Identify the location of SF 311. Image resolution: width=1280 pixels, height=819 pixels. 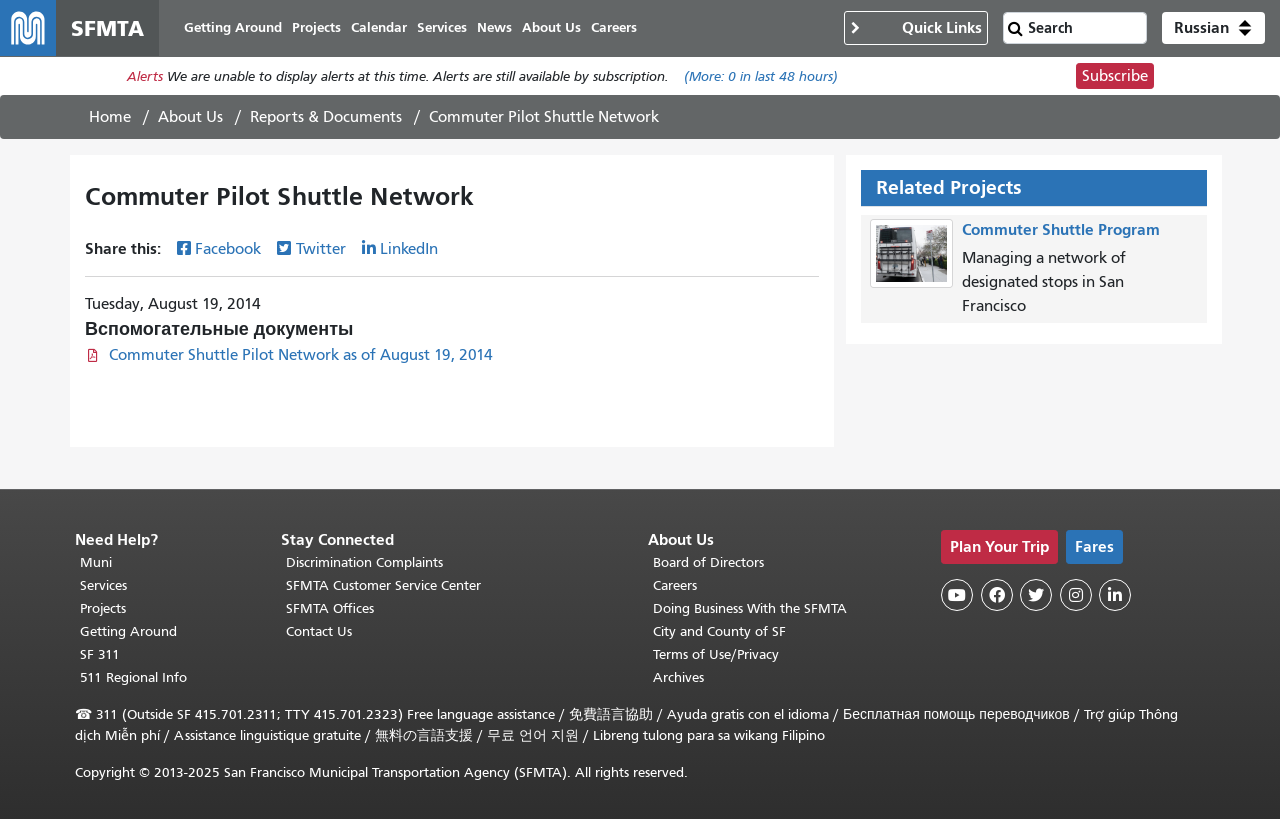
(100, 654).